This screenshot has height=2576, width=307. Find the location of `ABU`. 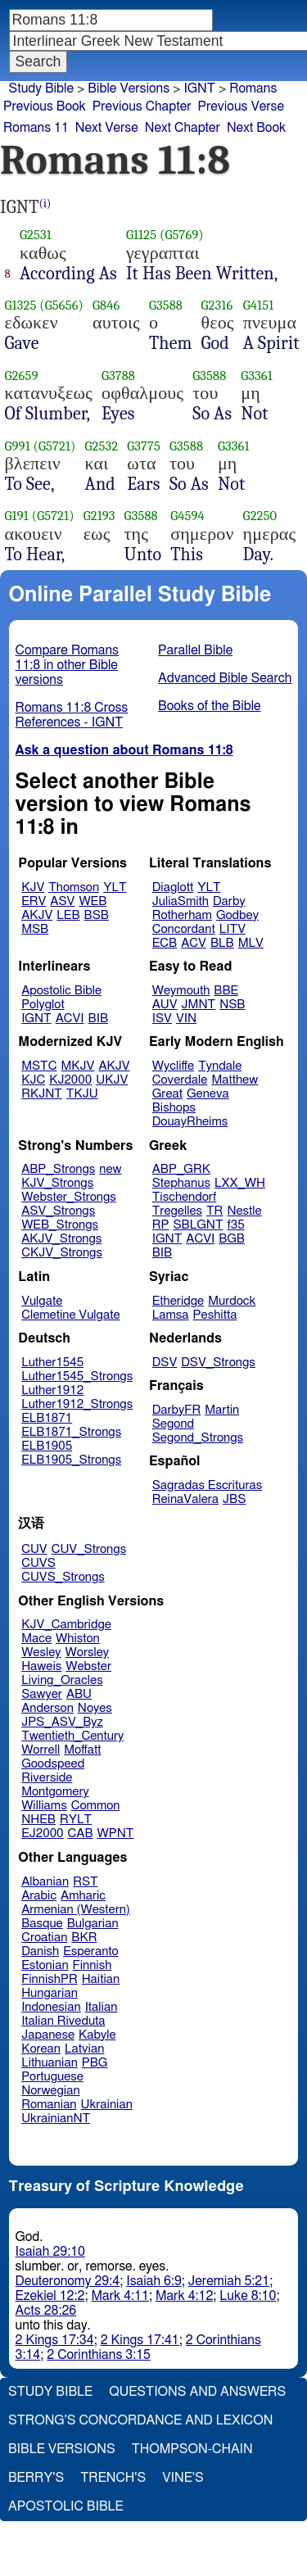

ABU is located at coordinates (79, 1694).